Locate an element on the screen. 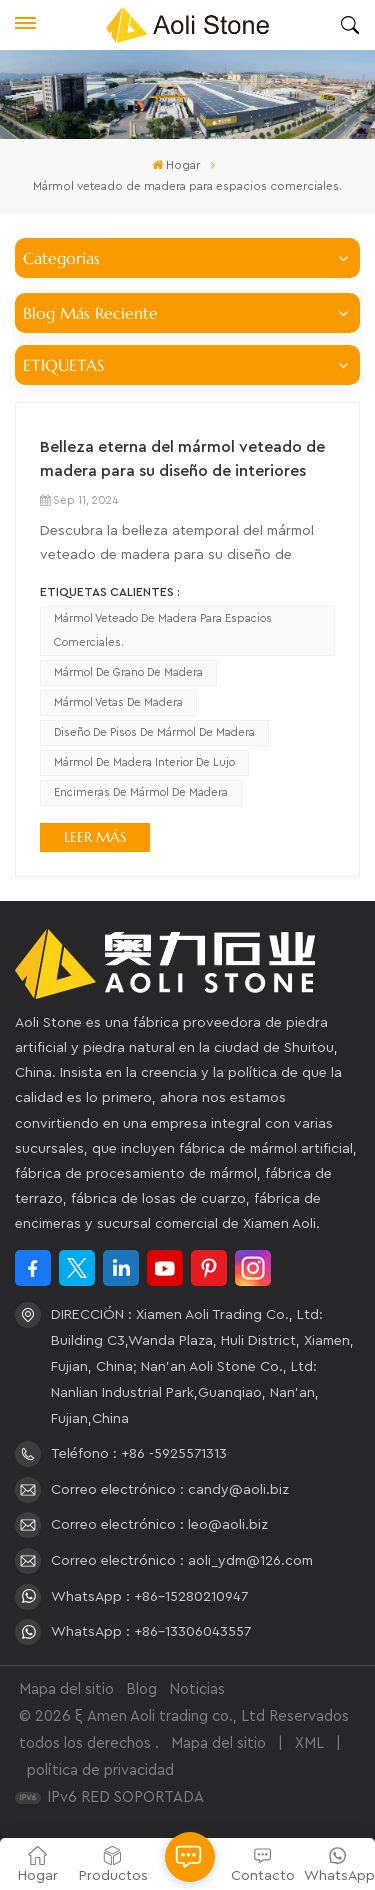  encimeras de mármol de madera is located at coordinates (141, 792).